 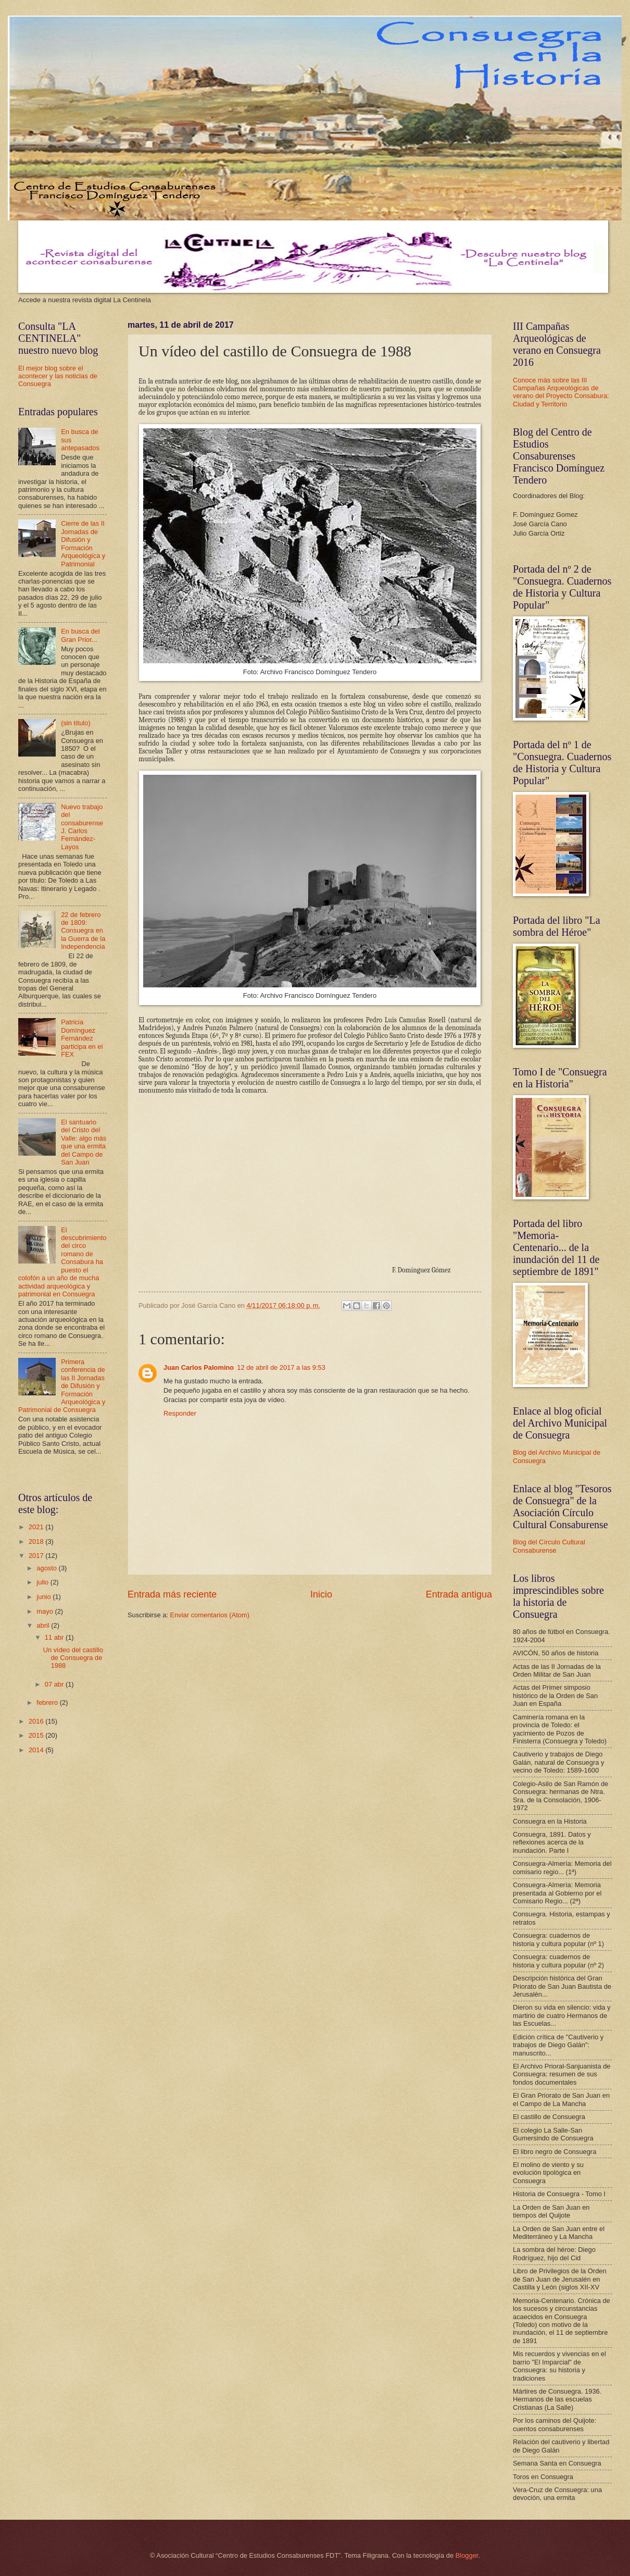 What do you see at coordinates (76, 723) in the screenshot?
I see `(sin título)` at bounding box center [76, 723].